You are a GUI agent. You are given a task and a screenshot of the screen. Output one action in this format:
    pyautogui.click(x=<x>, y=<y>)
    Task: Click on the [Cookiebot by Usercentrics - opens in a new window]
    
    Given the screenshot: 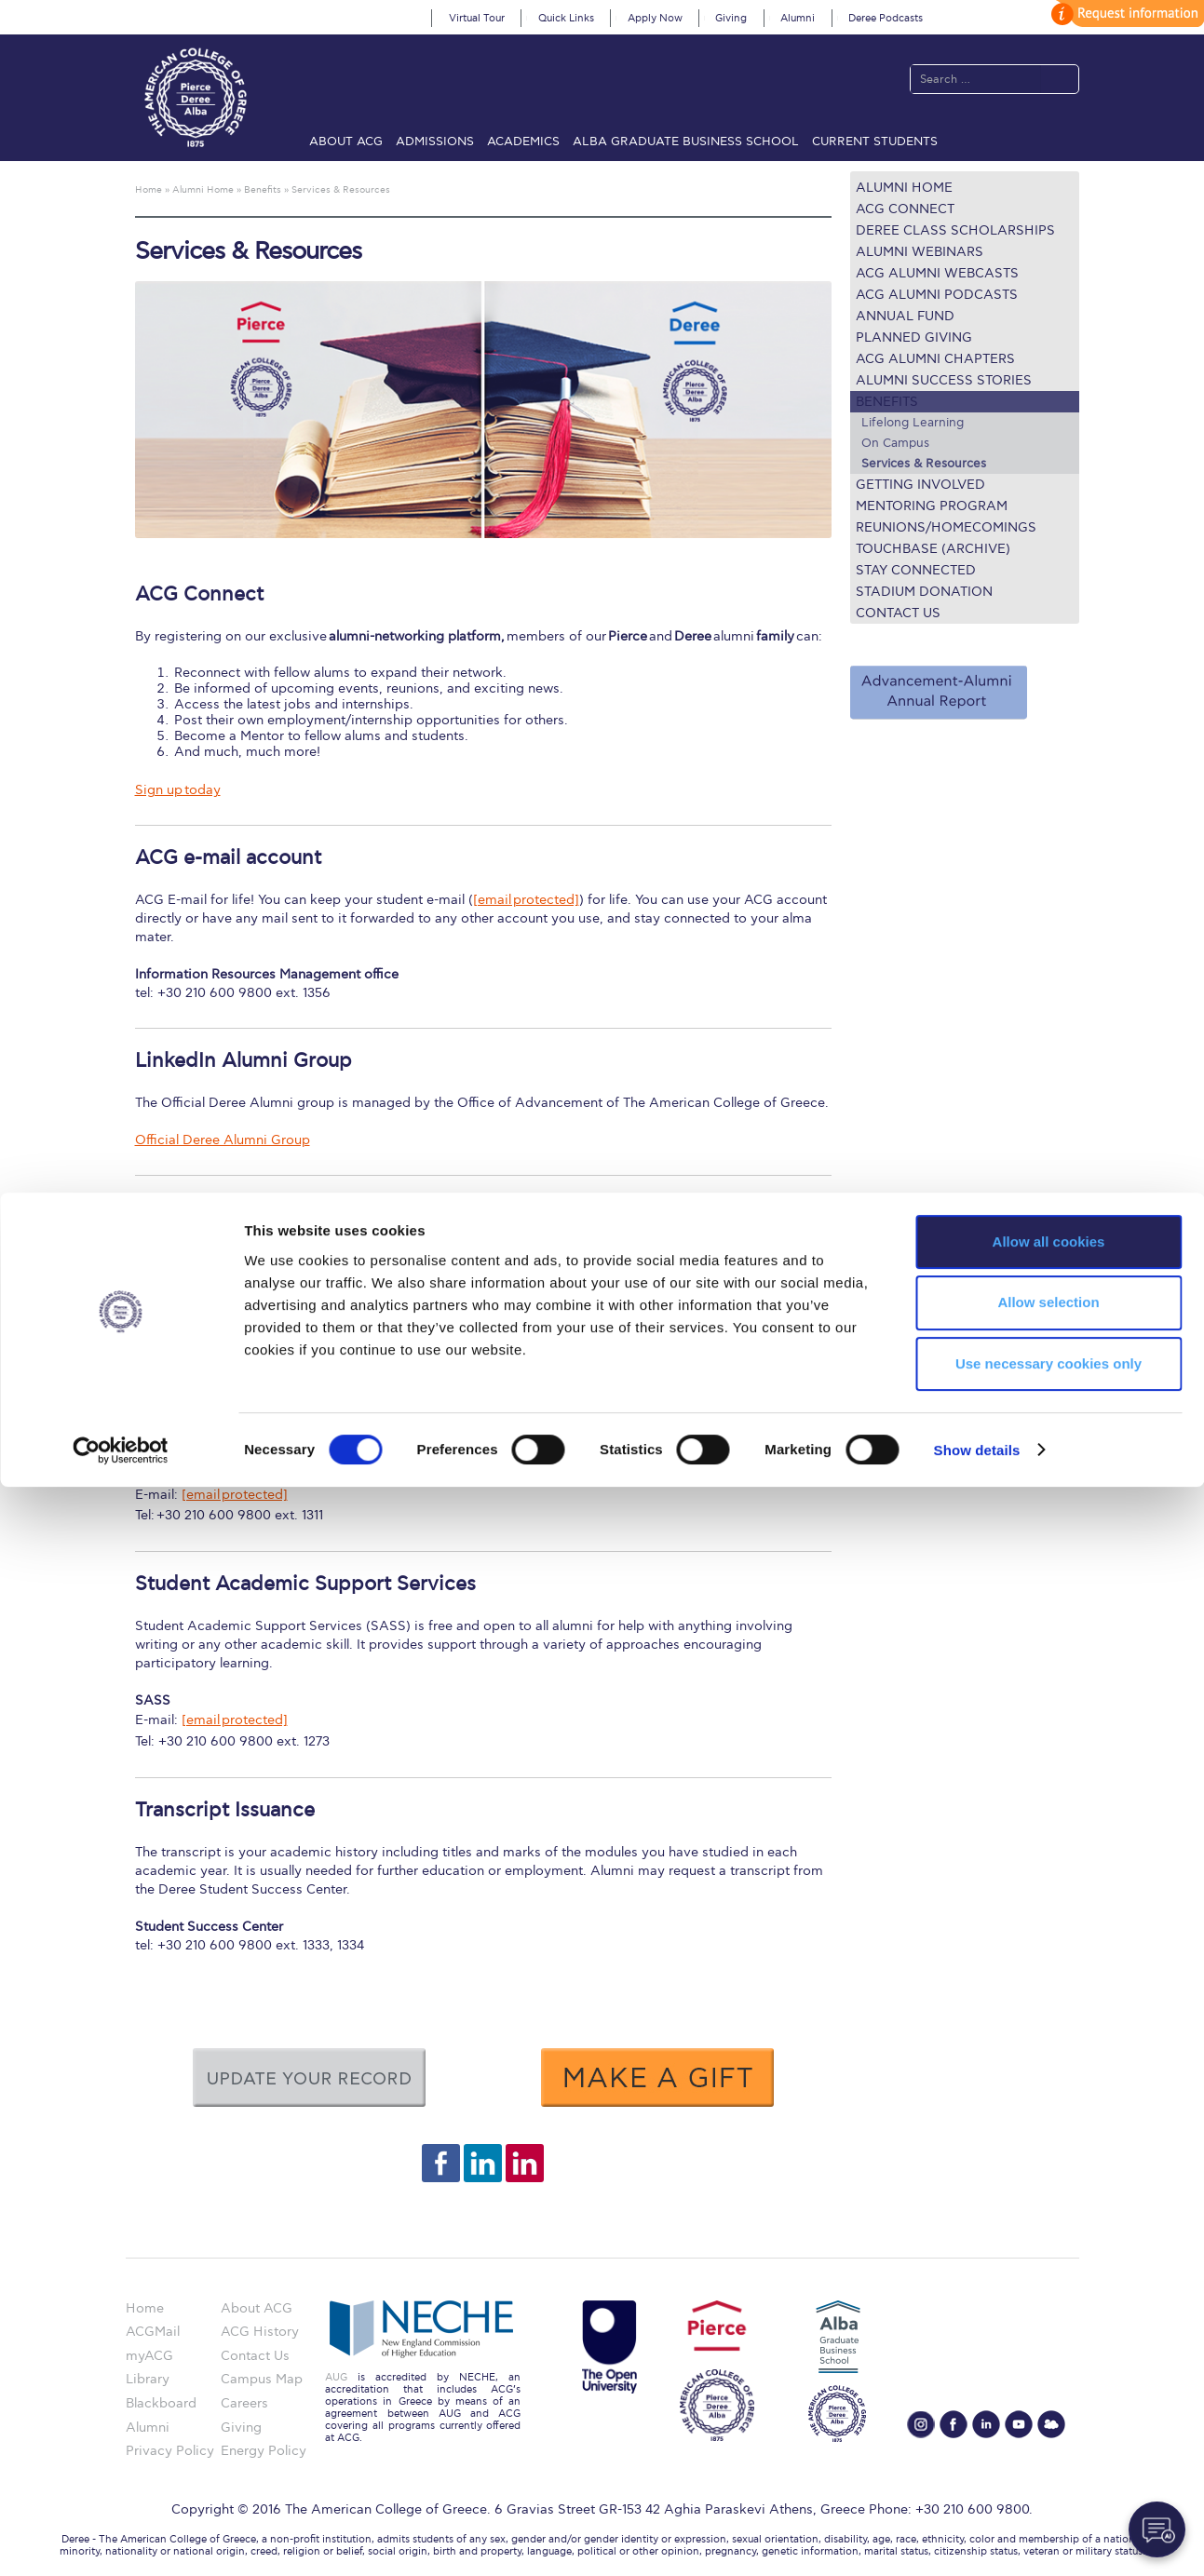 What is the action you would take?
    pyautogui.click(x=120, y=2540)
    